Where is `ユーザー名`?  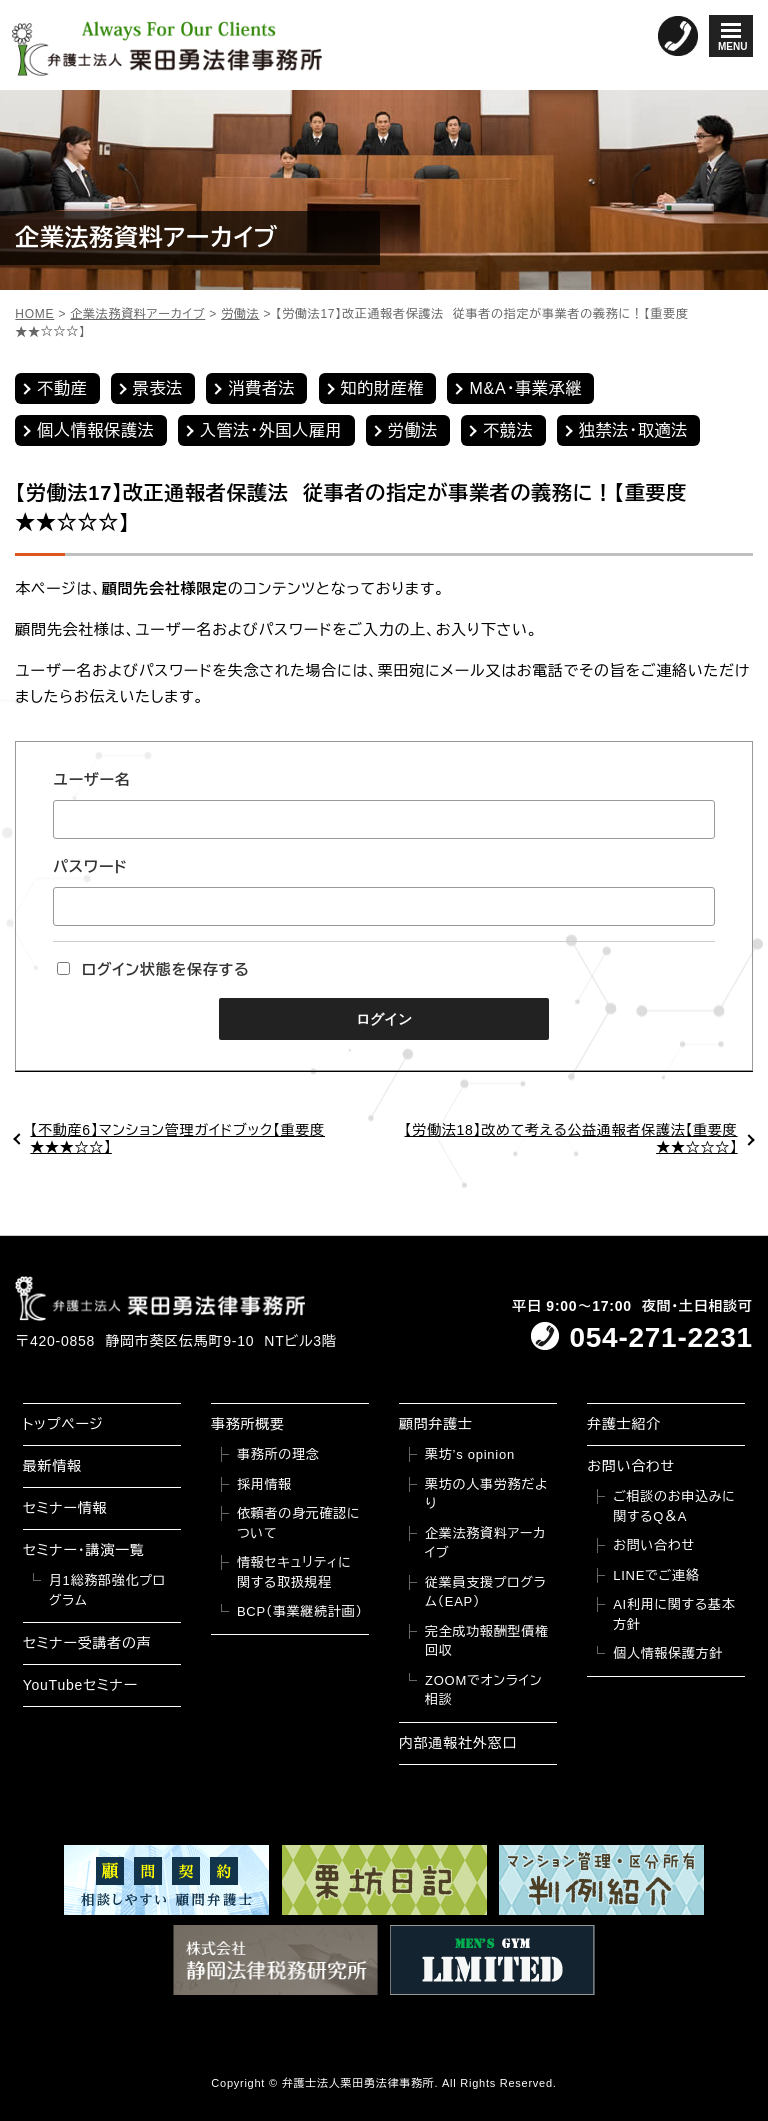
ユーザー名 is located at coordinates (91, 779).